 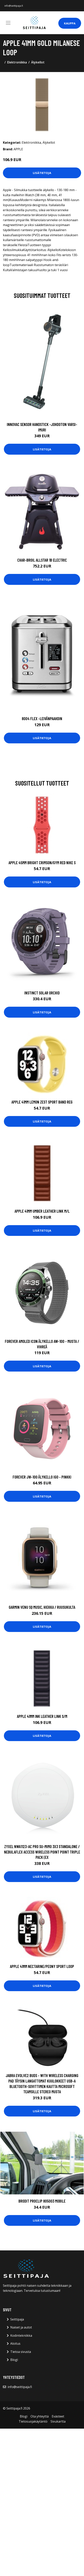 What do you see at coordinates (8, 23) in the screenshot?
I see `[Toggle navigation]` at bounding box center [8, 23].